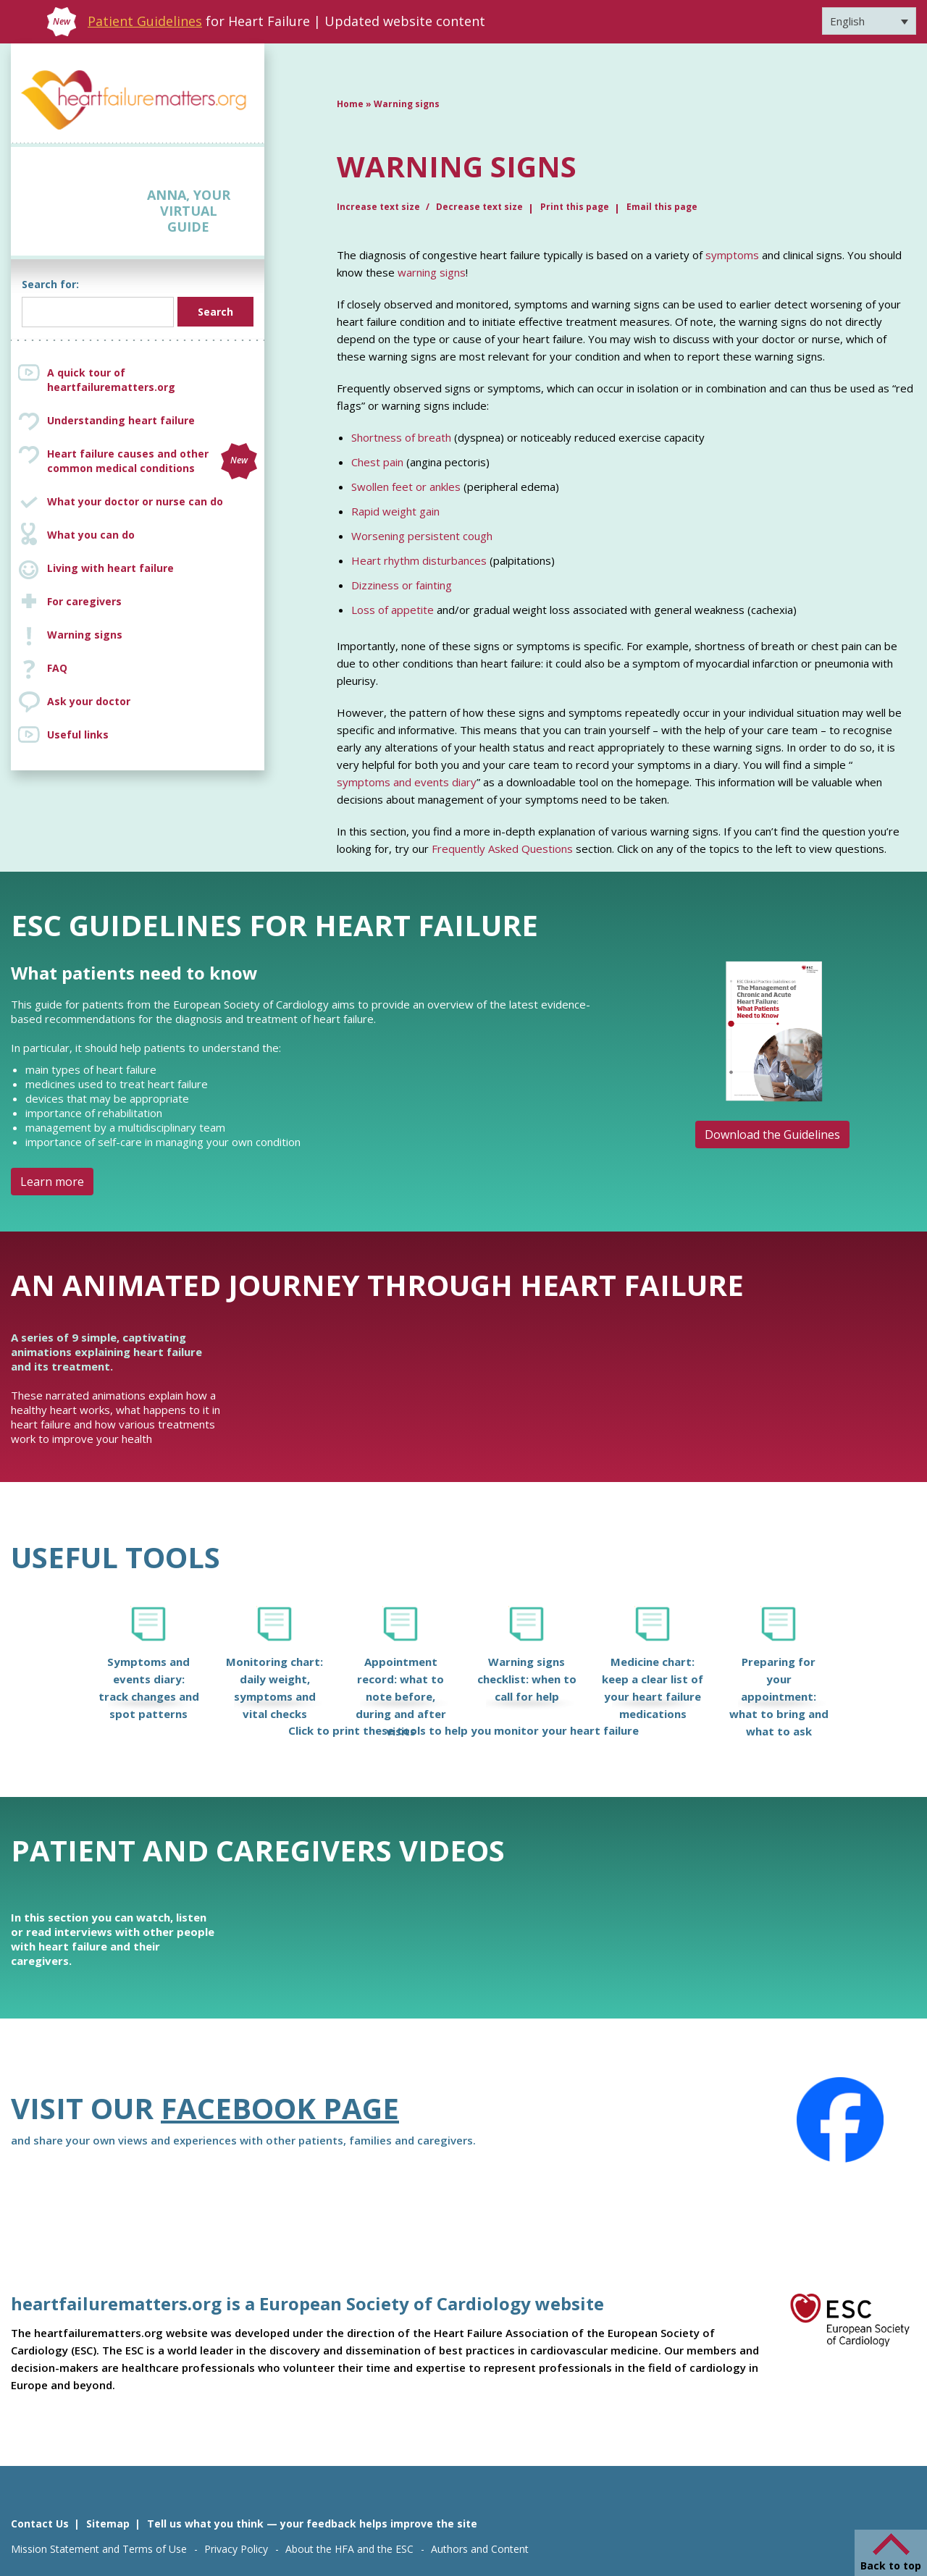  Describe the element at coordinates (419, 560) in the screenshot. I see `Heart rhythm disturbances` at that location.